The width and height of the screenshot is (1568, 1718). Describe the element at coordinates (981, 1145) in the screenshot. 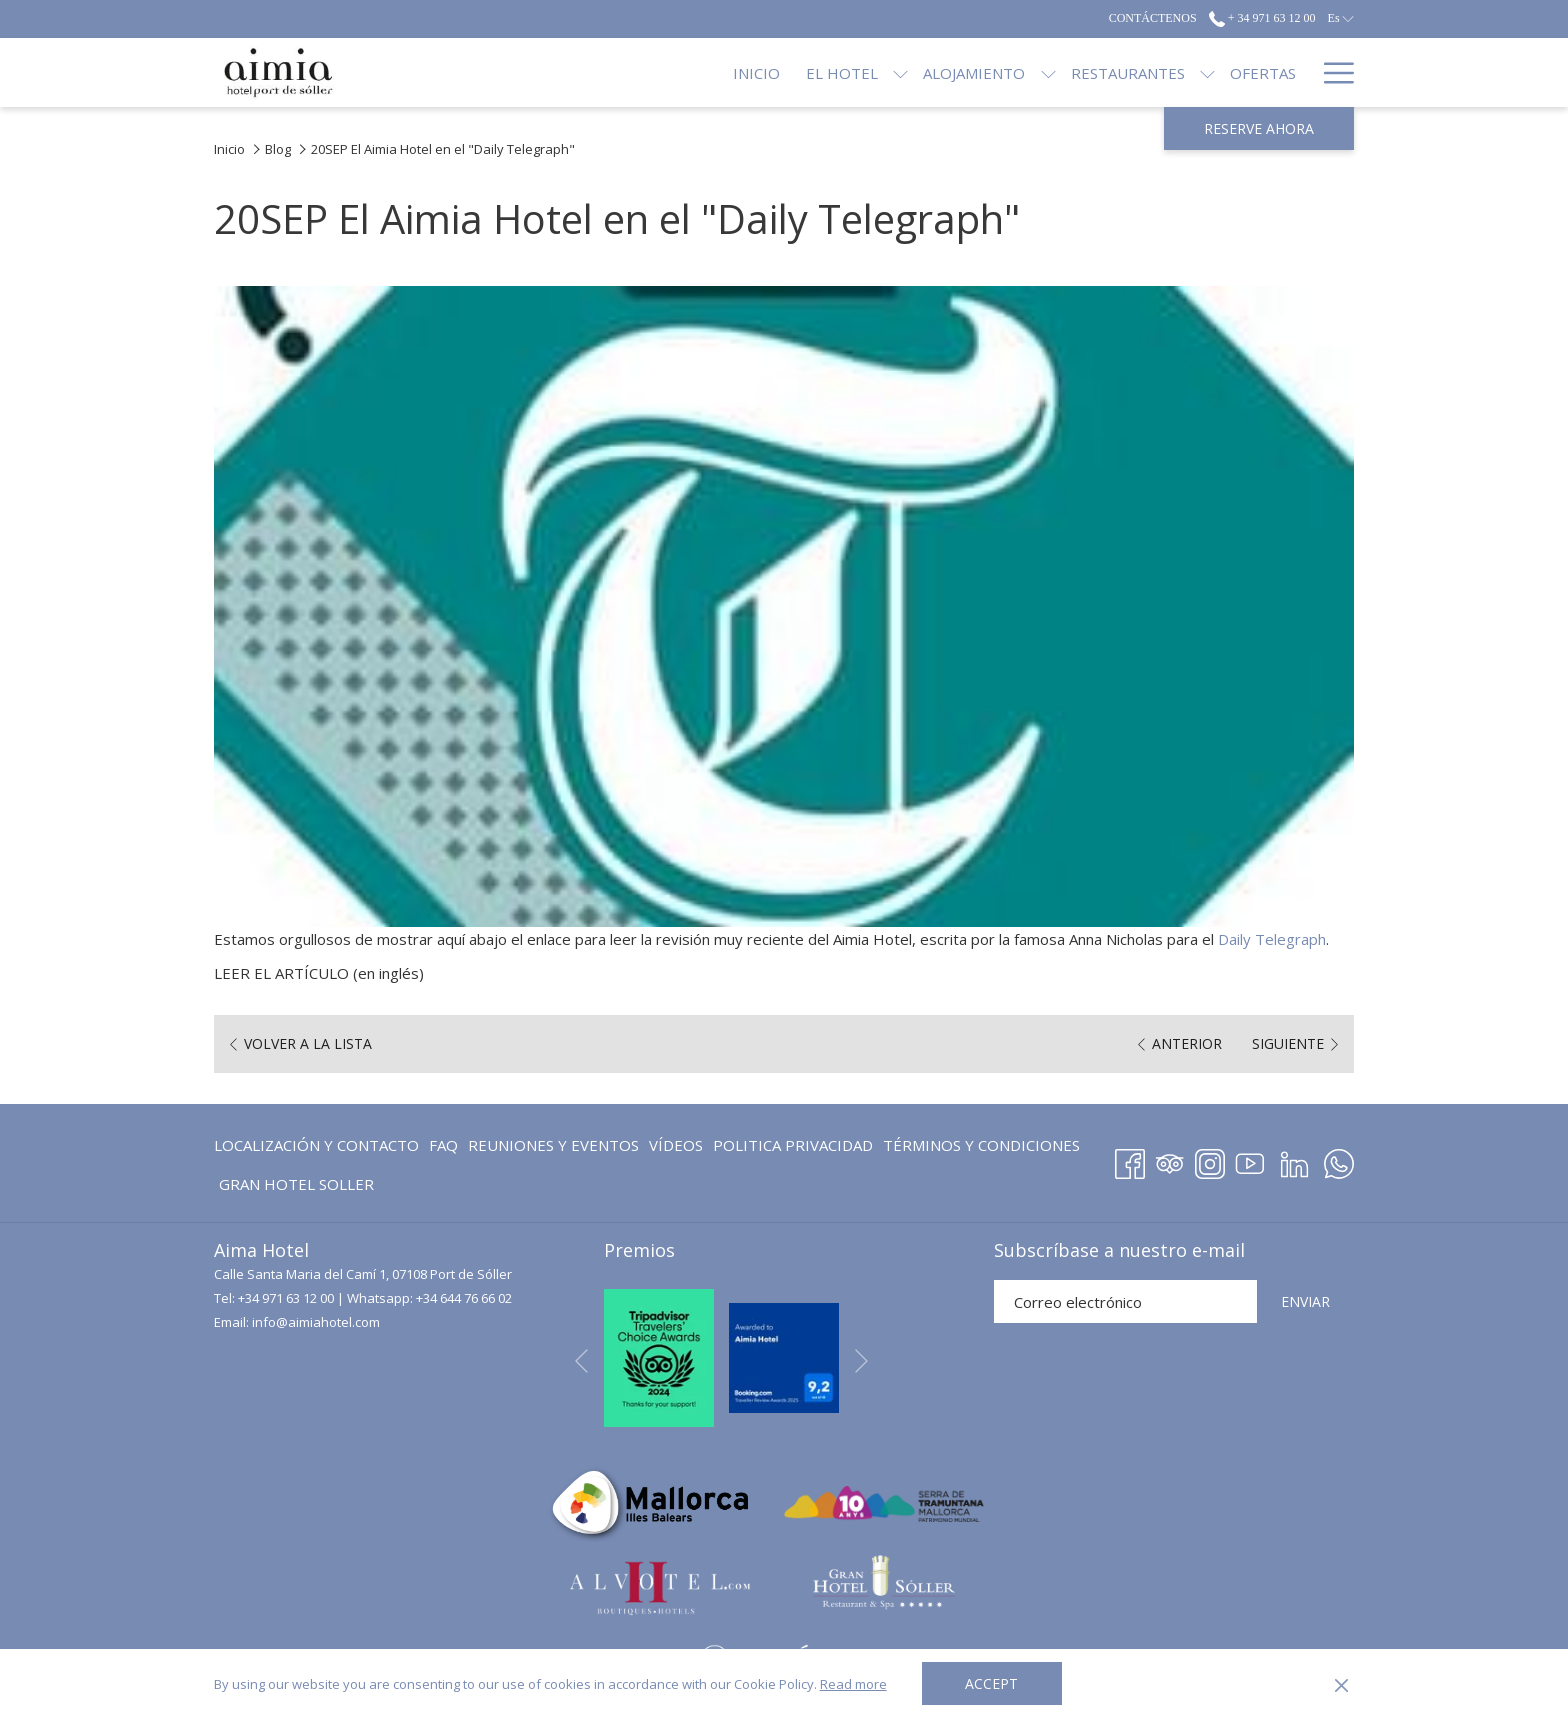

I see `Términos y Condiciones` at that location.